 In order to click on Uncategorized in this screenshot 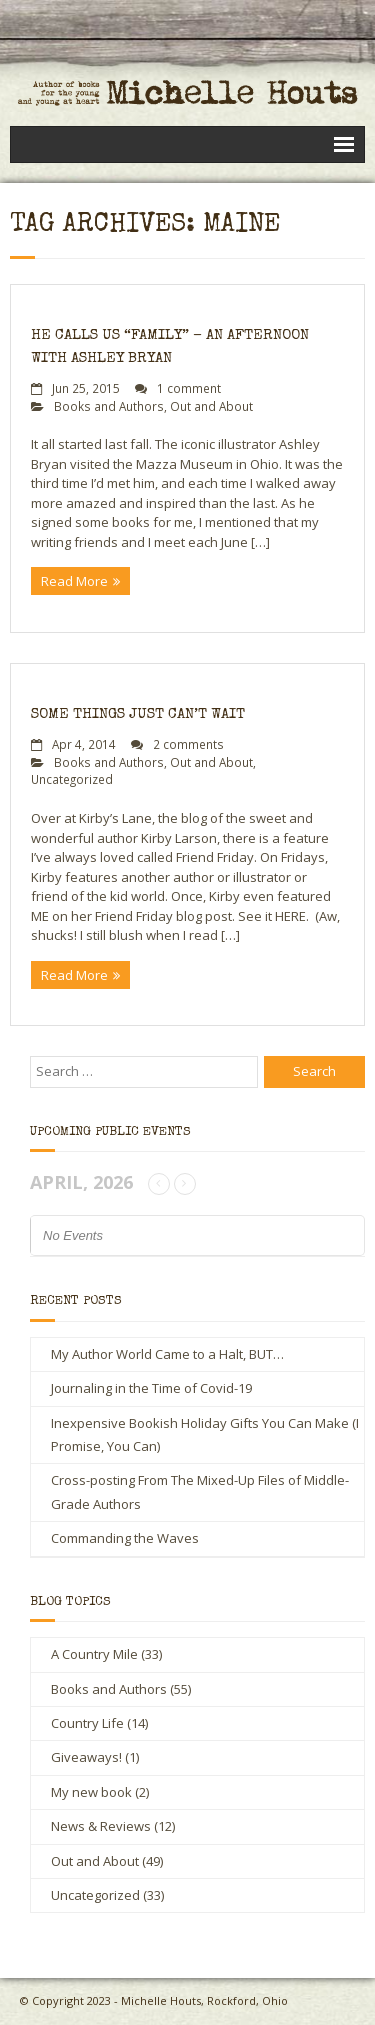, I will do `click(72, 779)`.